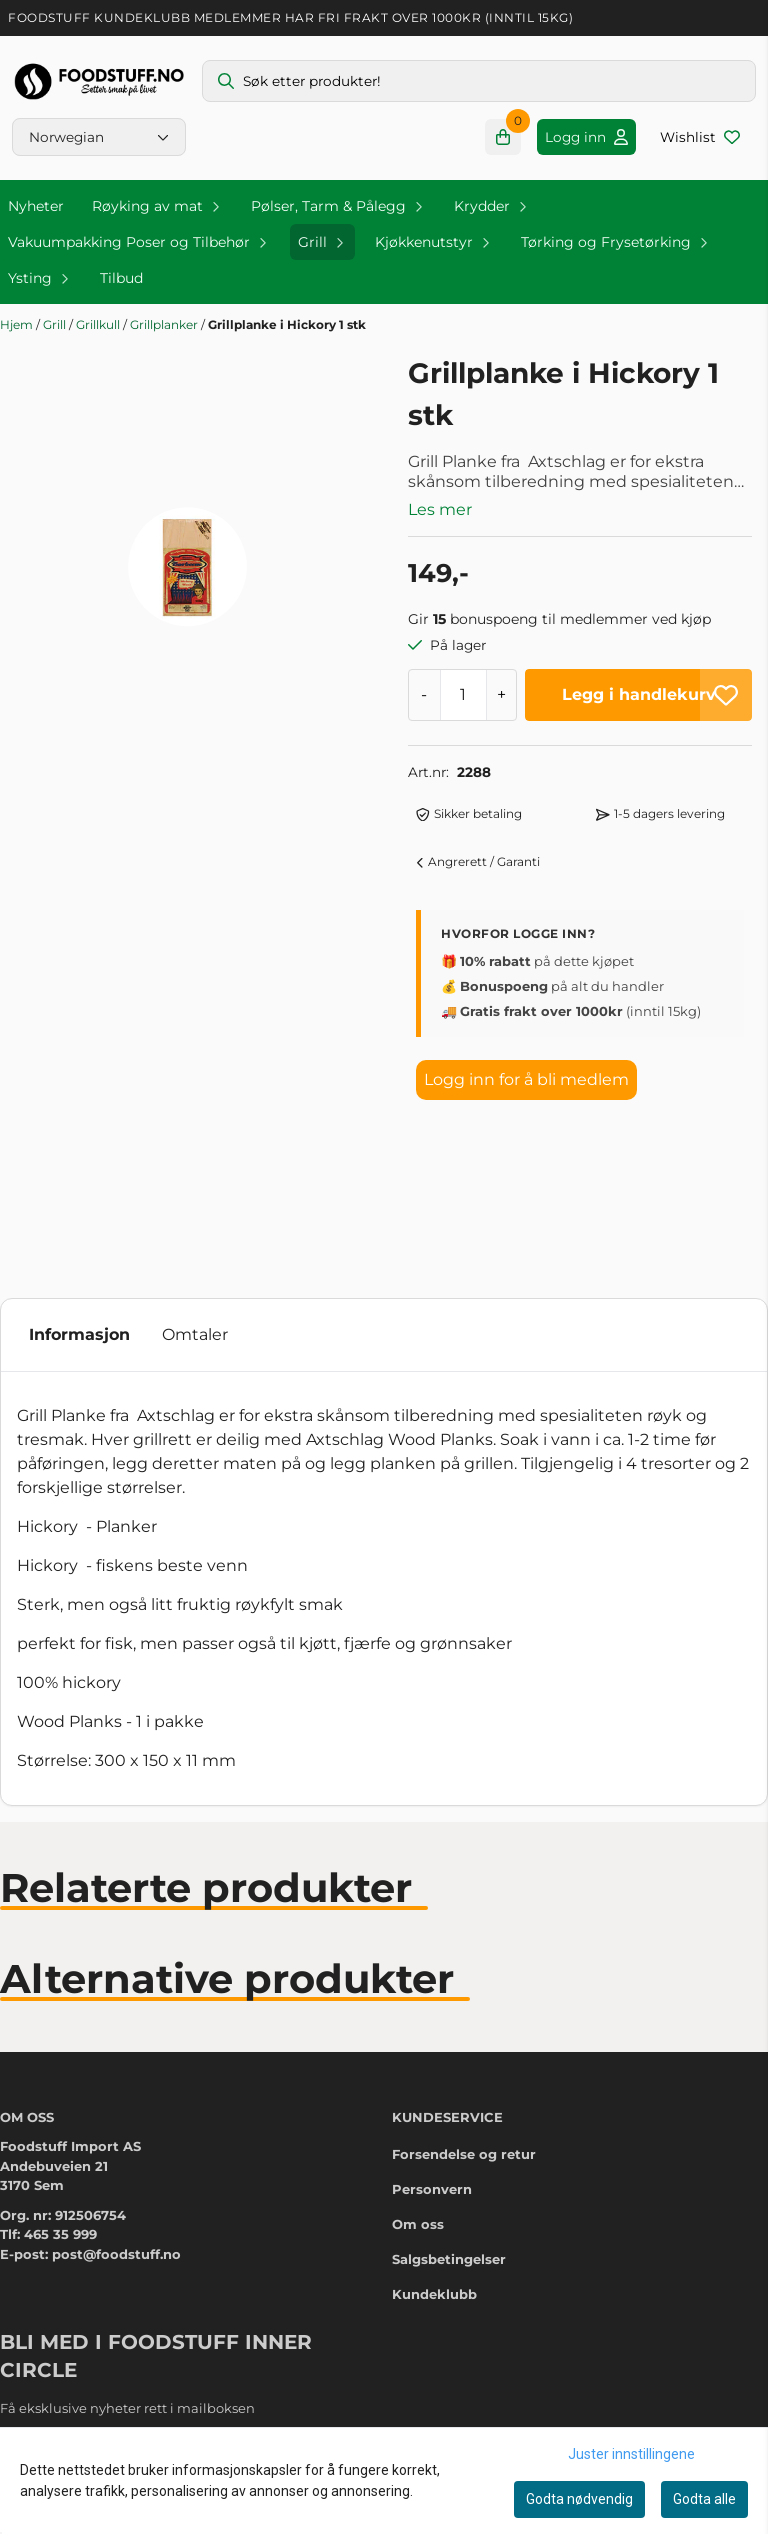 This screenshot has height=2534, width=768. I want to click on Salgsbetingelser, so click(449, 2109).